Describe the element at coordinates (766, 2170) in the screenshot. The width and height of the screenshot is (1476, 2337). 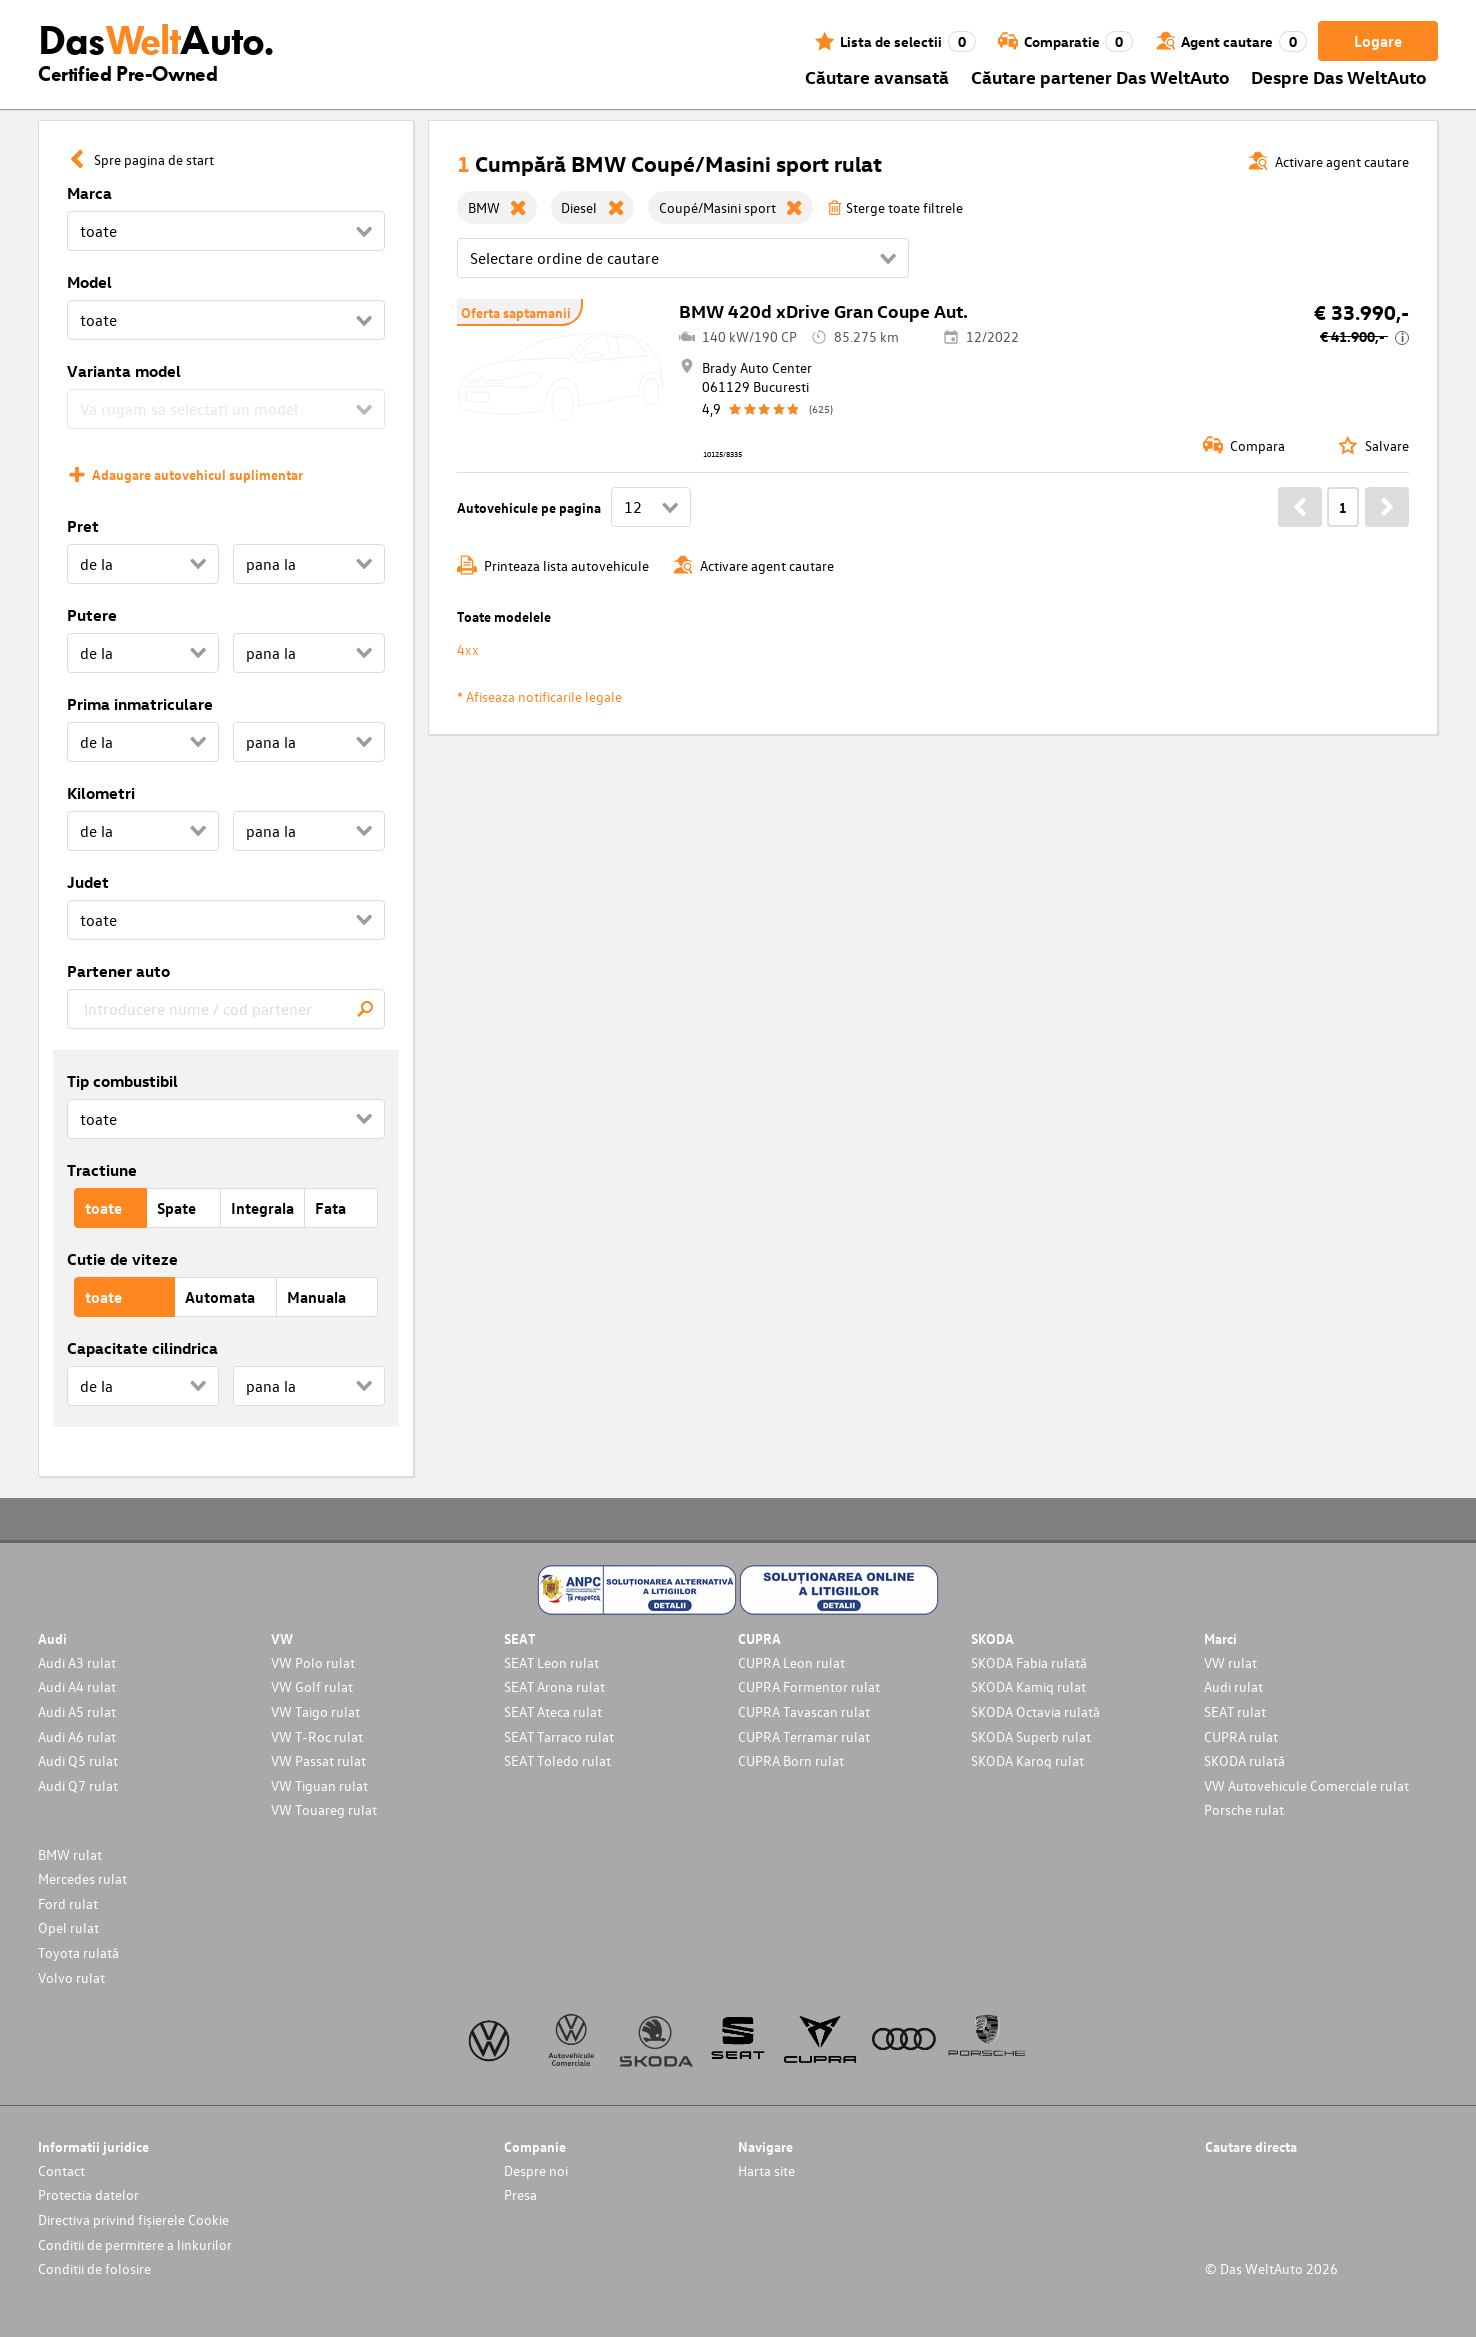
I see `Harta site` at that location.